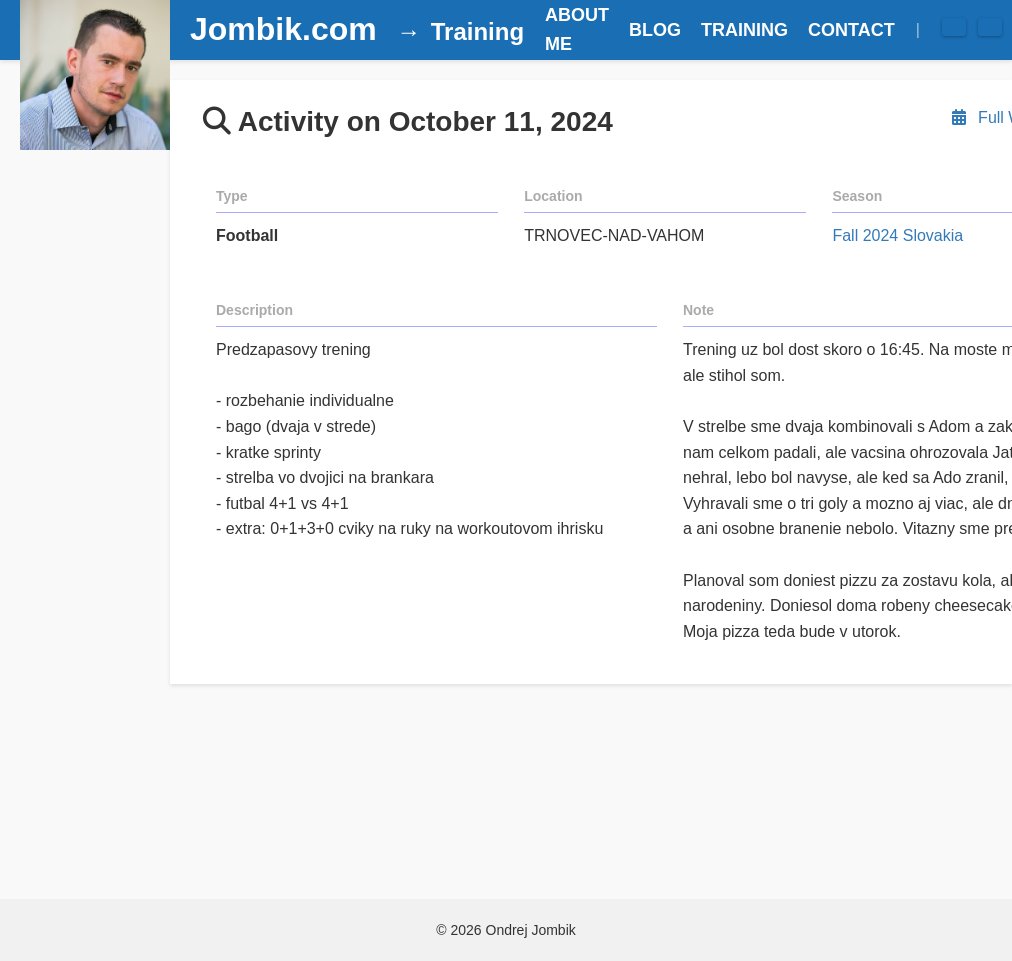  Describe the element at coordinates (851, 30) in the screenshot. I see `CONTACT` at that location.